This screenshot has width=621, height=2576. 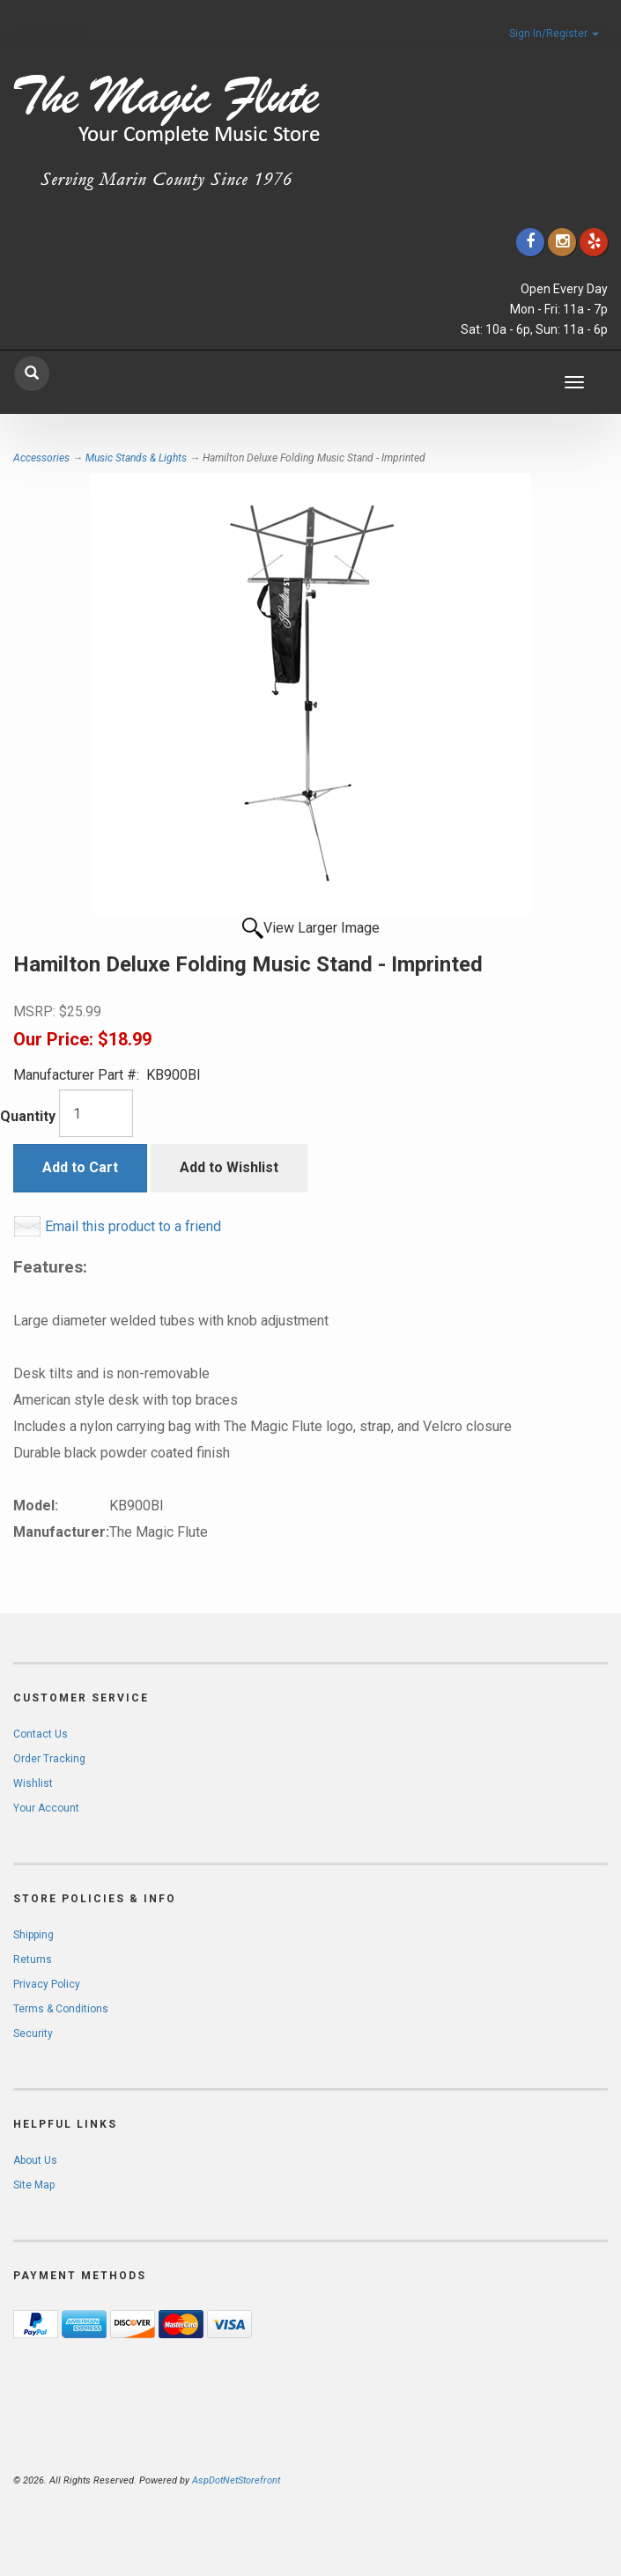 I want to click on Your Account, so click(x=46, y=1808).